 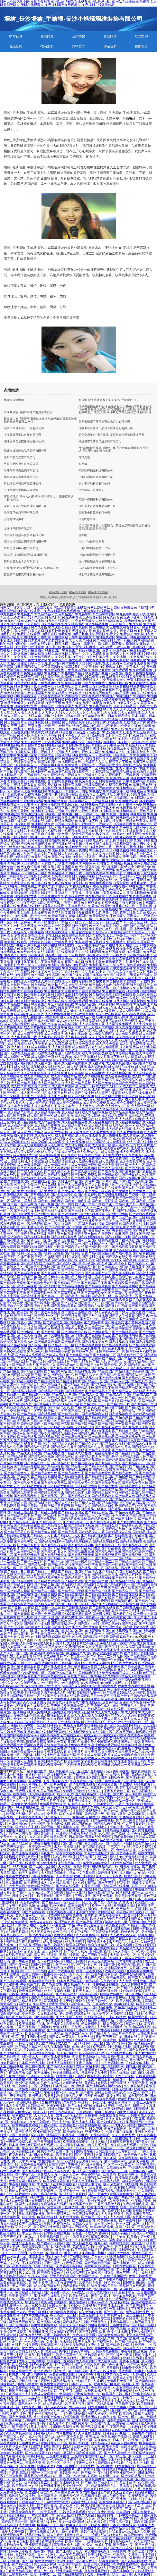 I want to click on 三级伦理片免费看, so click(x=40, y=1879).